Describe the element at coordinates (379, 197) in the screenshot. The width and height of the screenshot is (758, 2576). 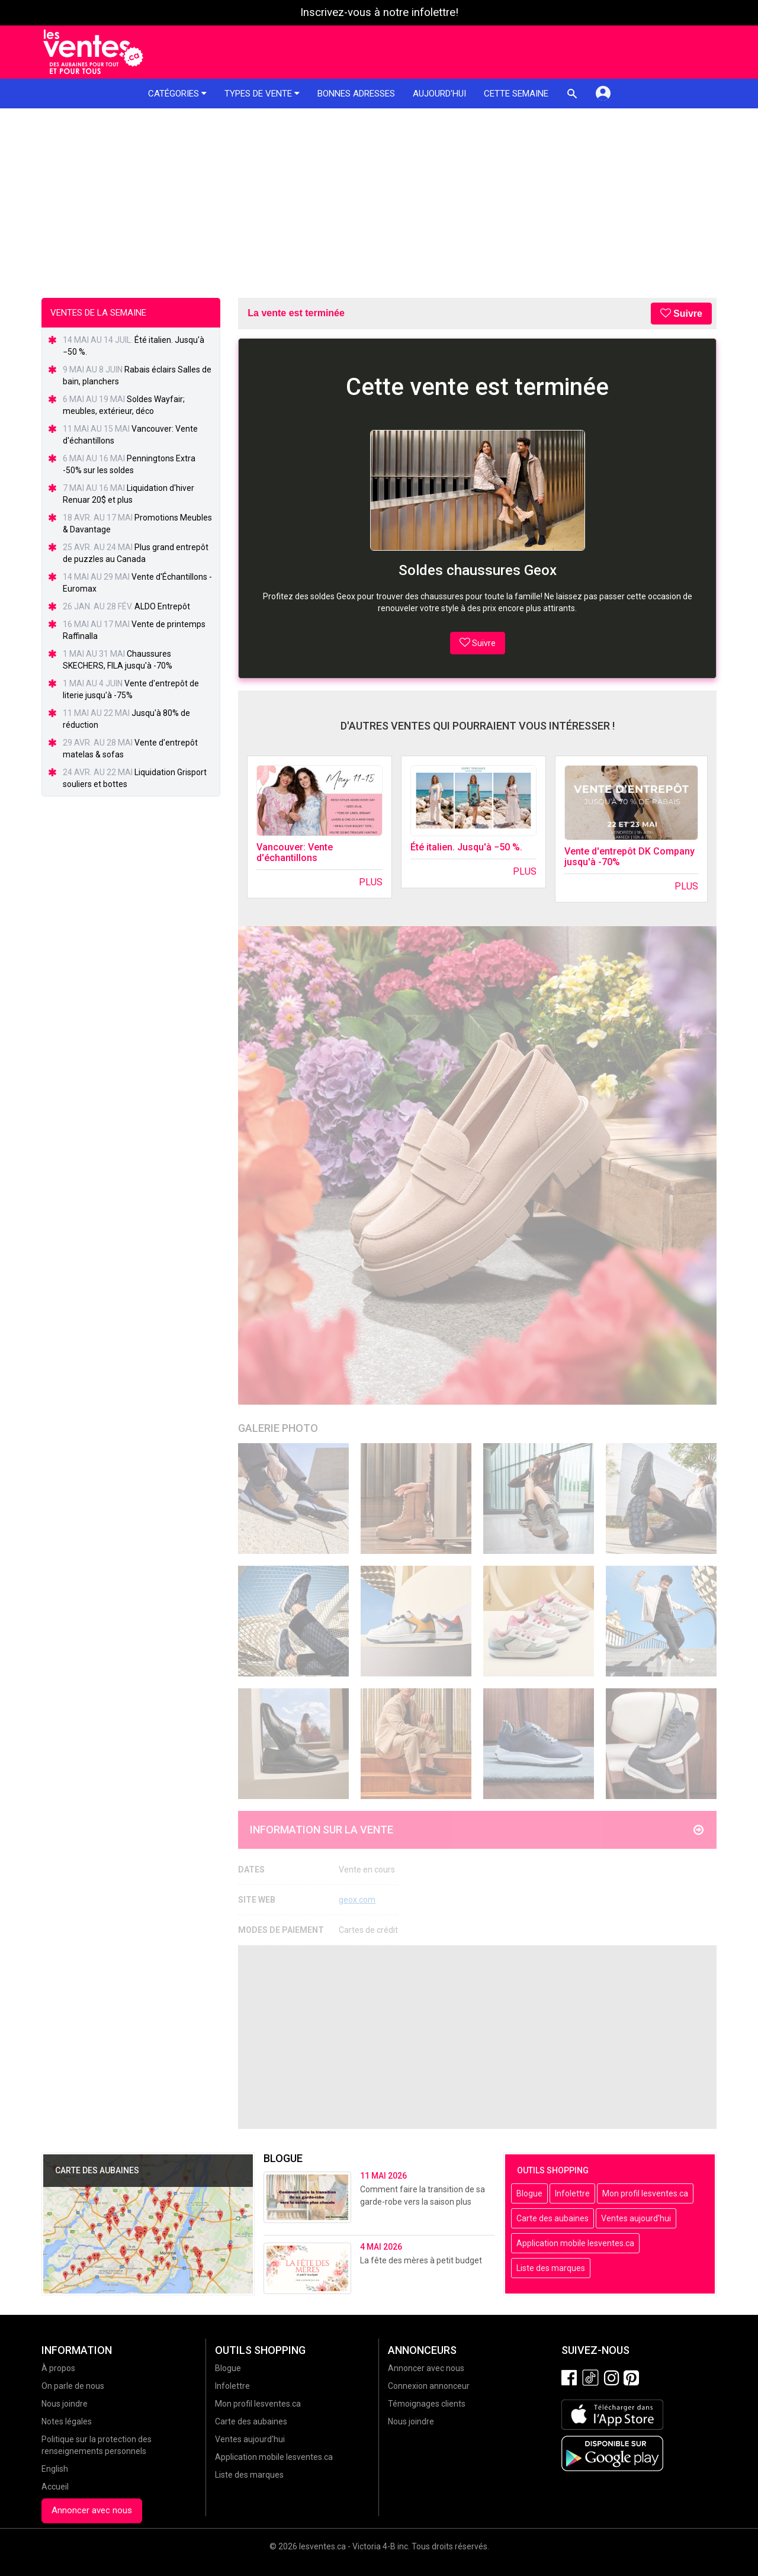
I see `[Advertisement]` at that location.